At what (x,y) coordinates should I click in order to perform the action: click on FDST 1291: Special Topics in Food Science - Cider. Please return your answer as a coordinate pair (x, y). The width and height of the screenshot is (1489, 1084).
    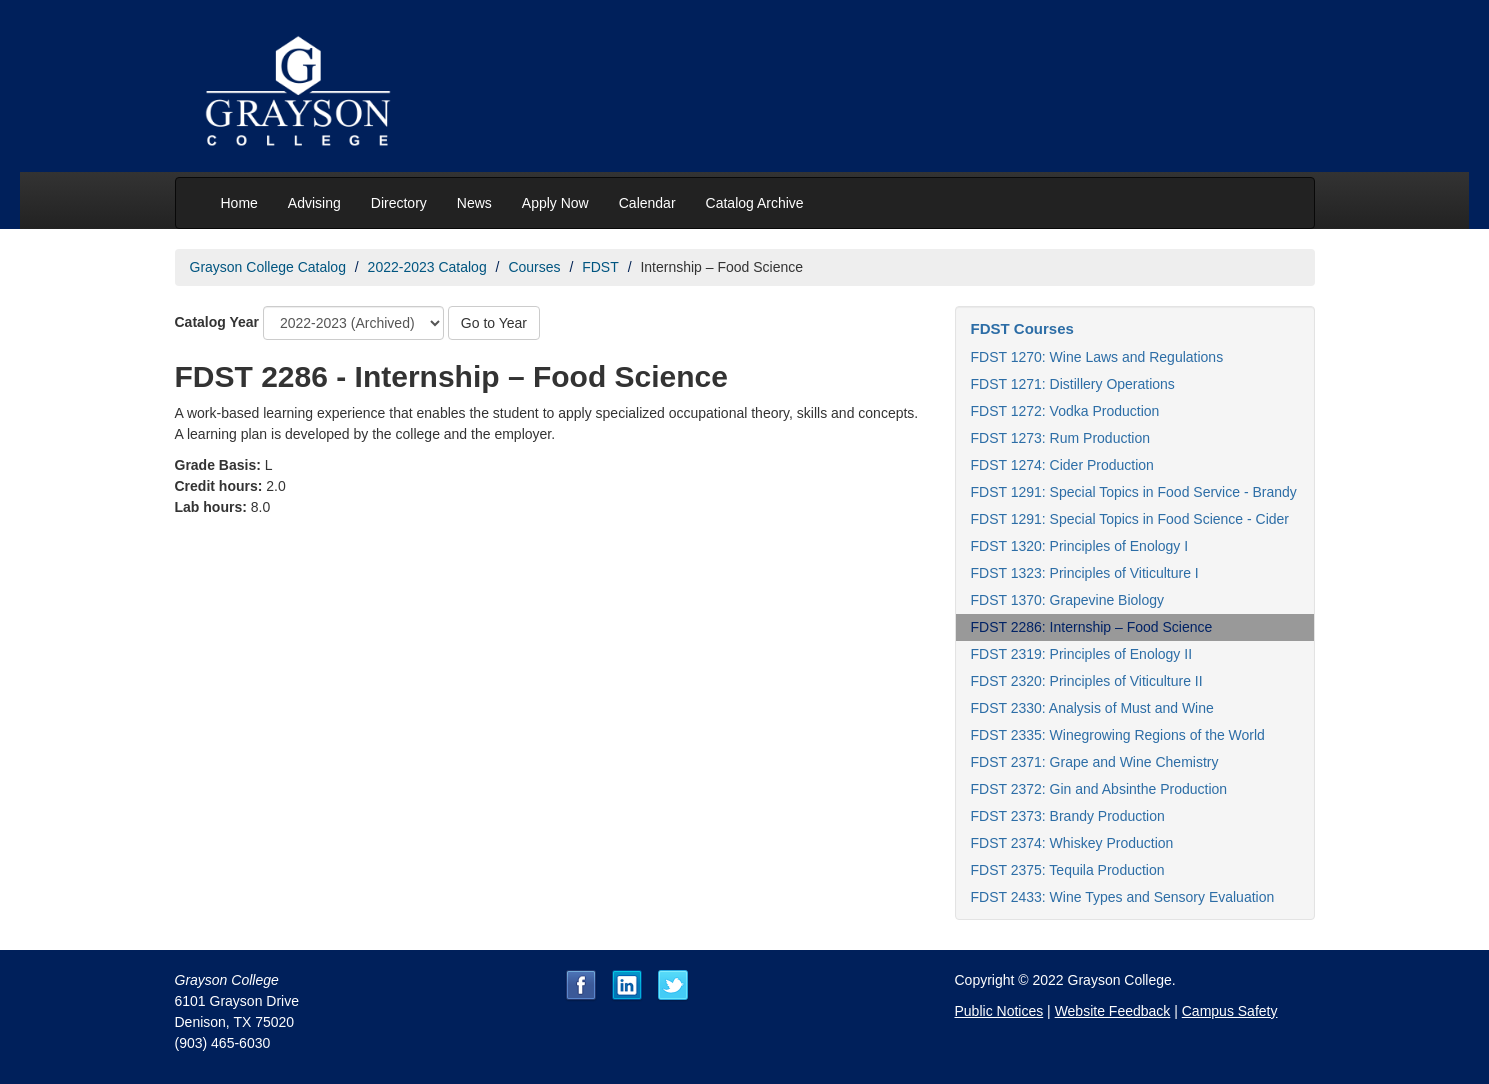
    Looking at the image, I should click on (1130, 519).